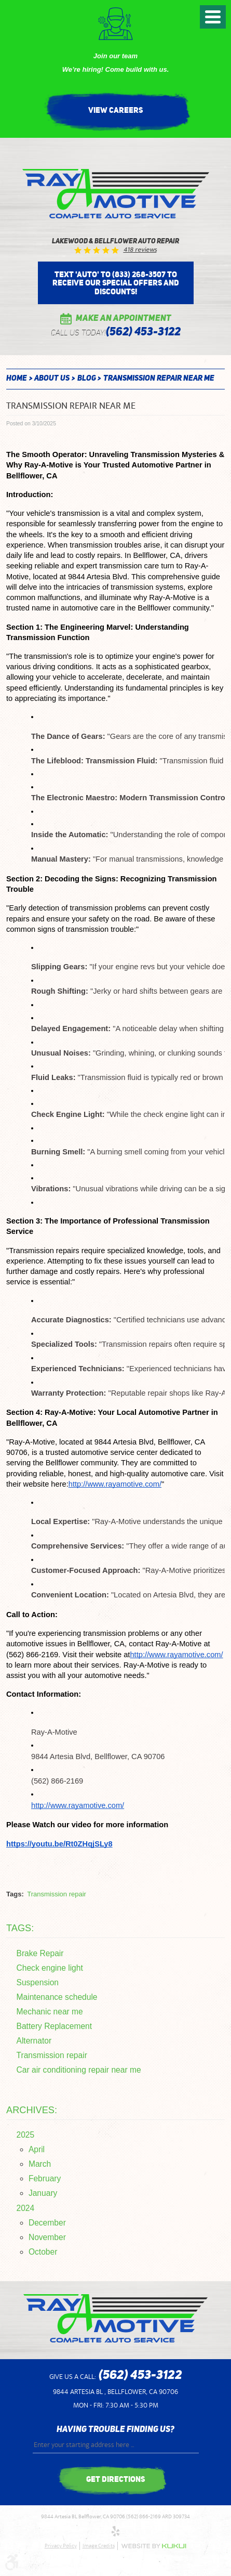  I want to click on get directions, so click(115, 2479).